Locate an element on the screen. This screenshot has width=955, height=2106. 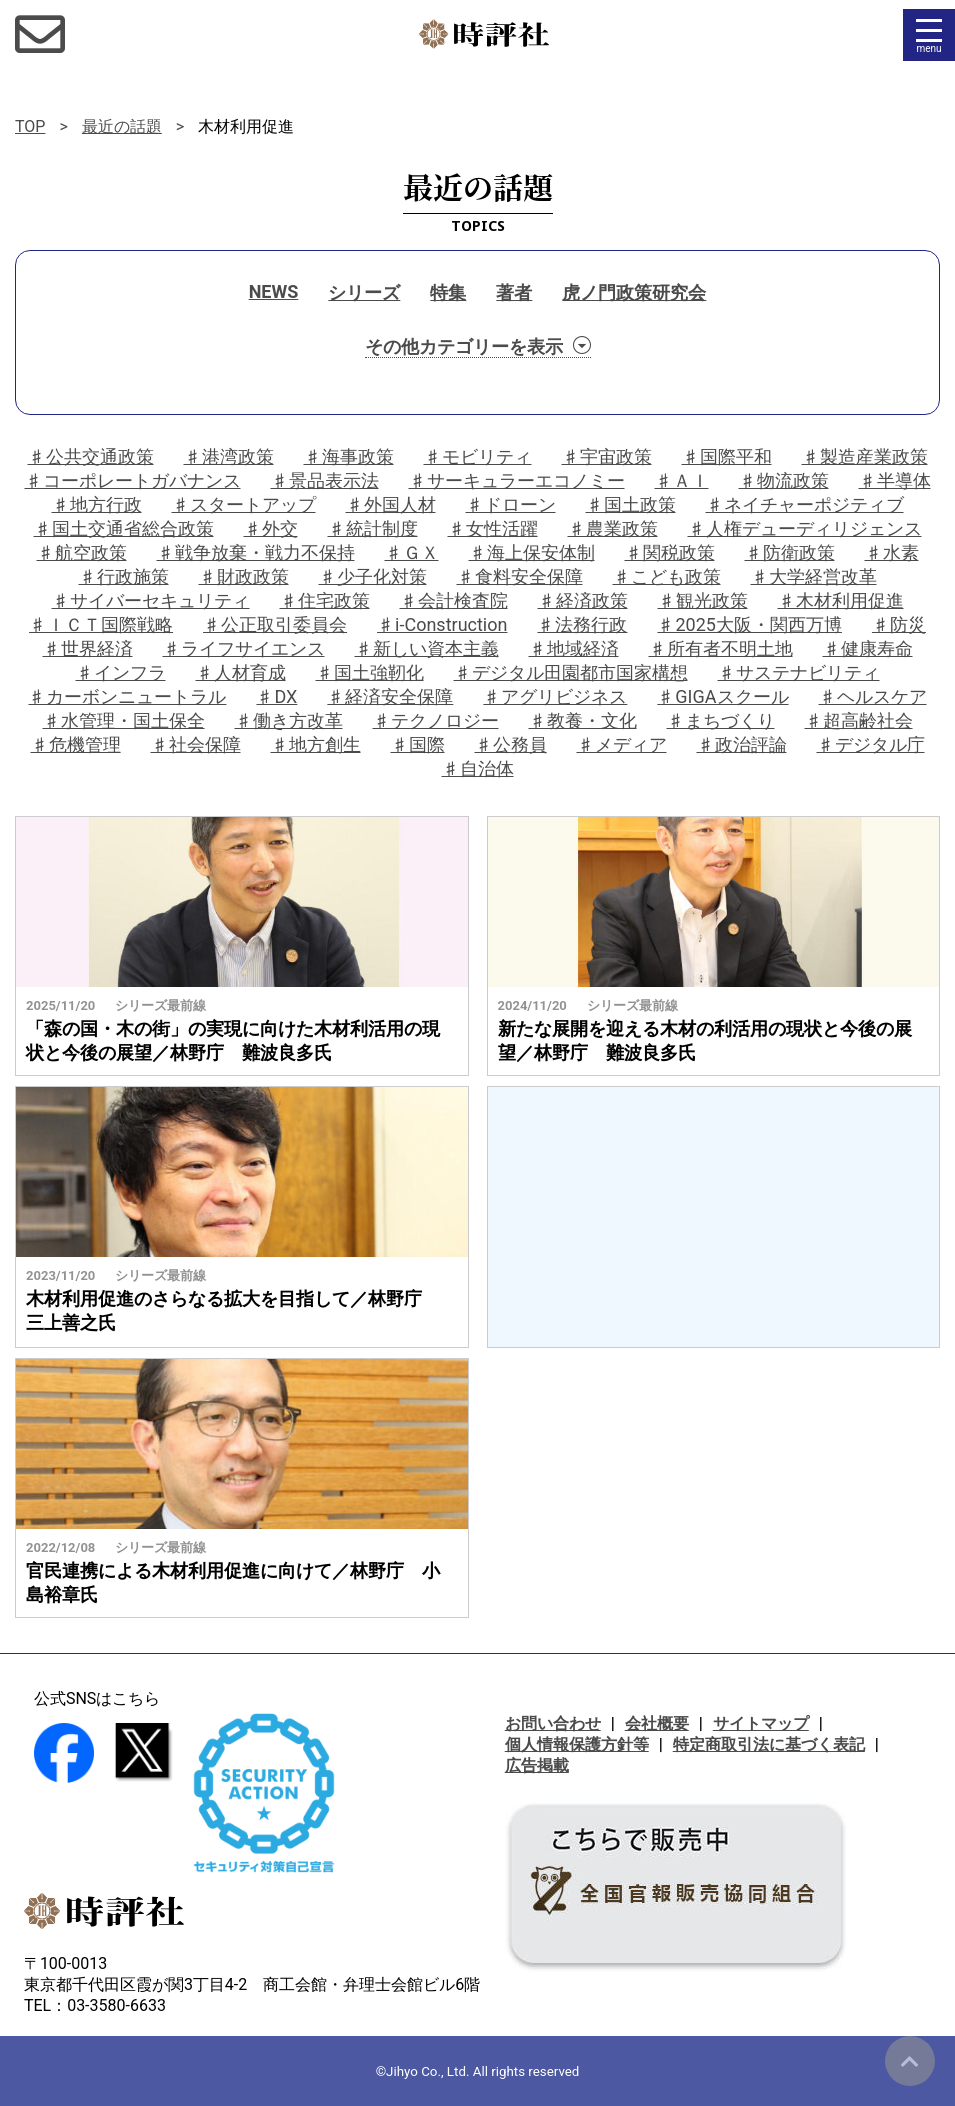
♯海上保安体制 is located at coordinates (532, 552).